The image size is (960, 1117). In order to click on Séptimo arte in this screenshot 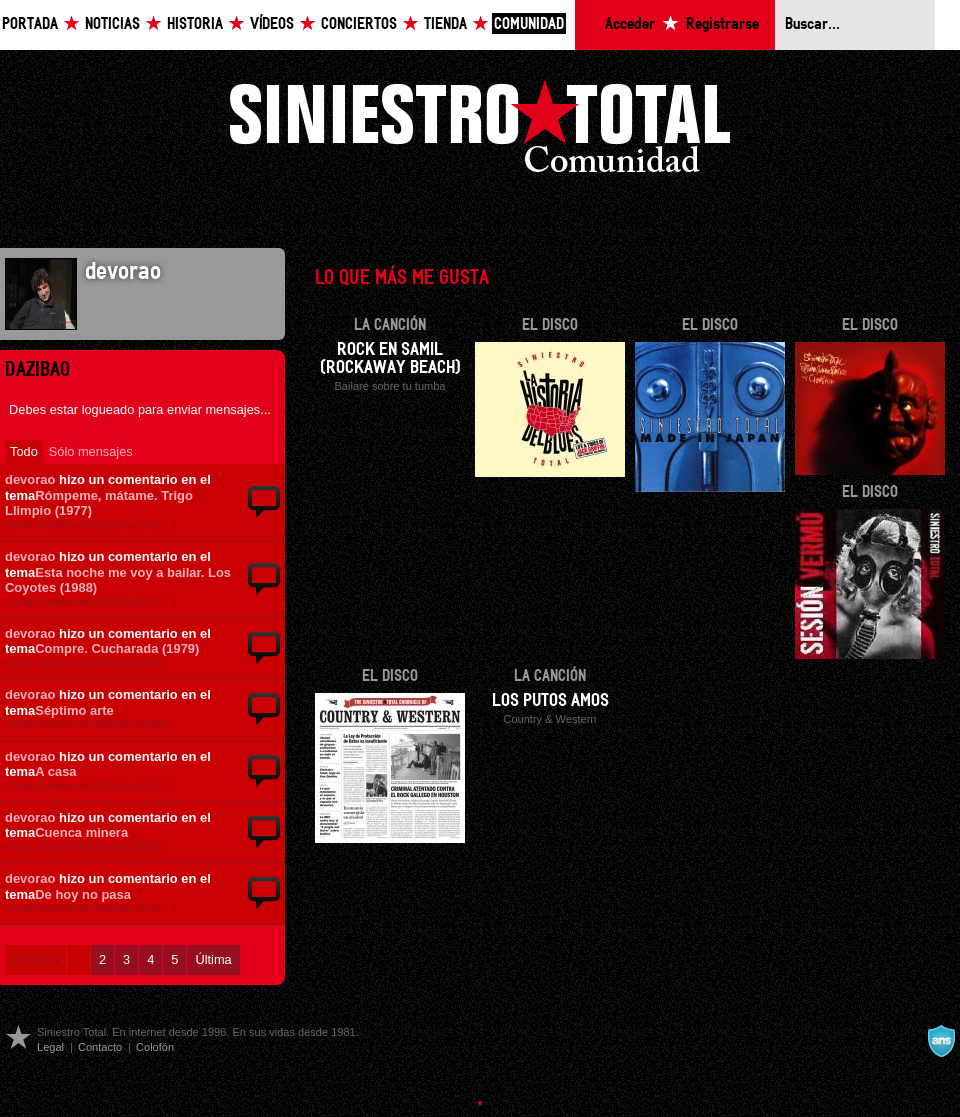, I will do `click(74, 710)`.